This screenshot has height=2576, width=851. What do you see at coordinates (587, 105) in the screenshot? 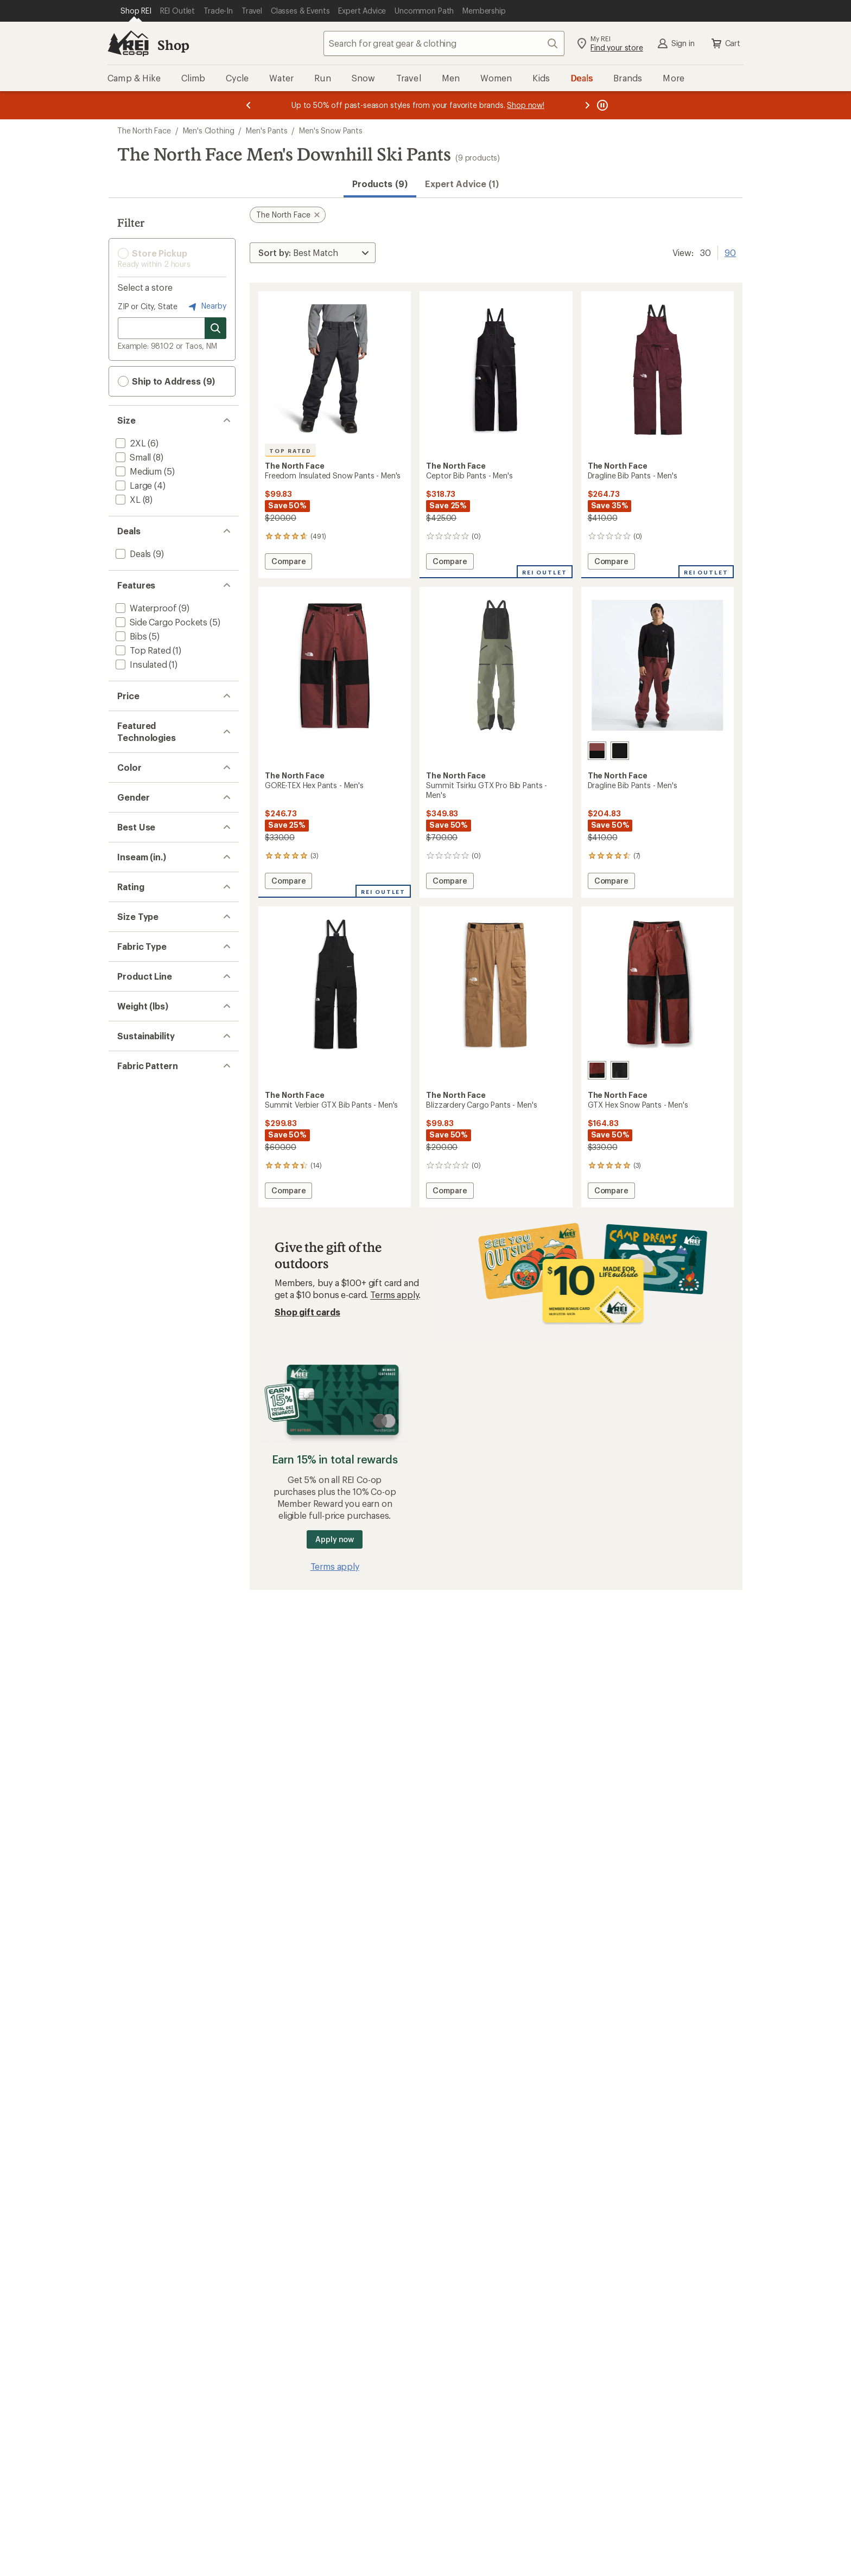
I see `[Next message]` at bounding box center [587, 105].